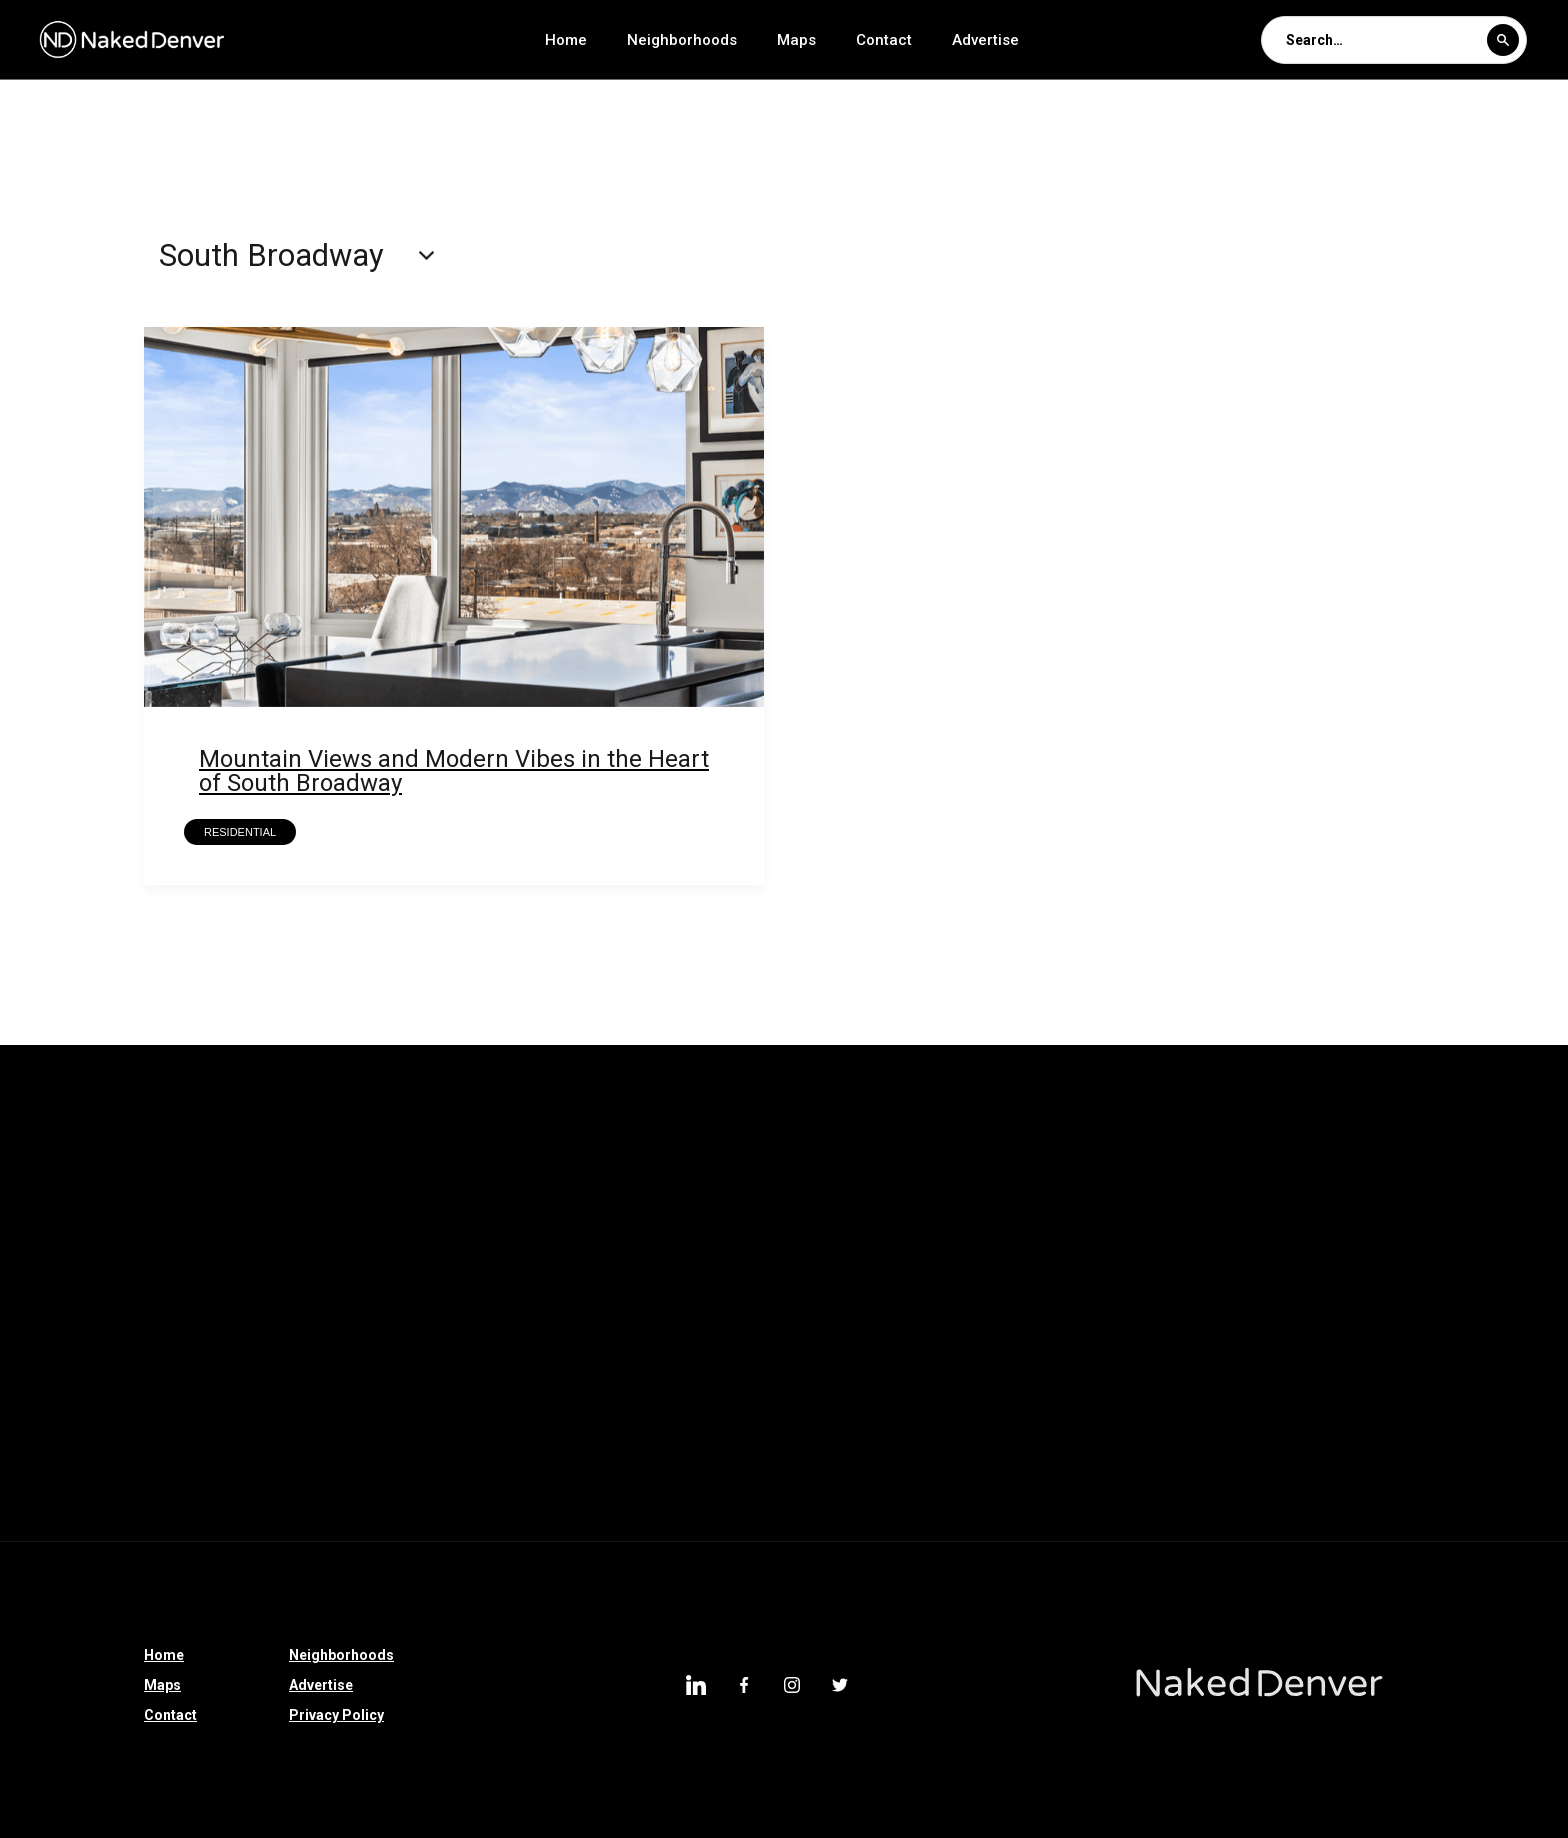 This screenshot has height=1838, width=1568. I want to click on Elyria Swansea, so click(610, 1145).